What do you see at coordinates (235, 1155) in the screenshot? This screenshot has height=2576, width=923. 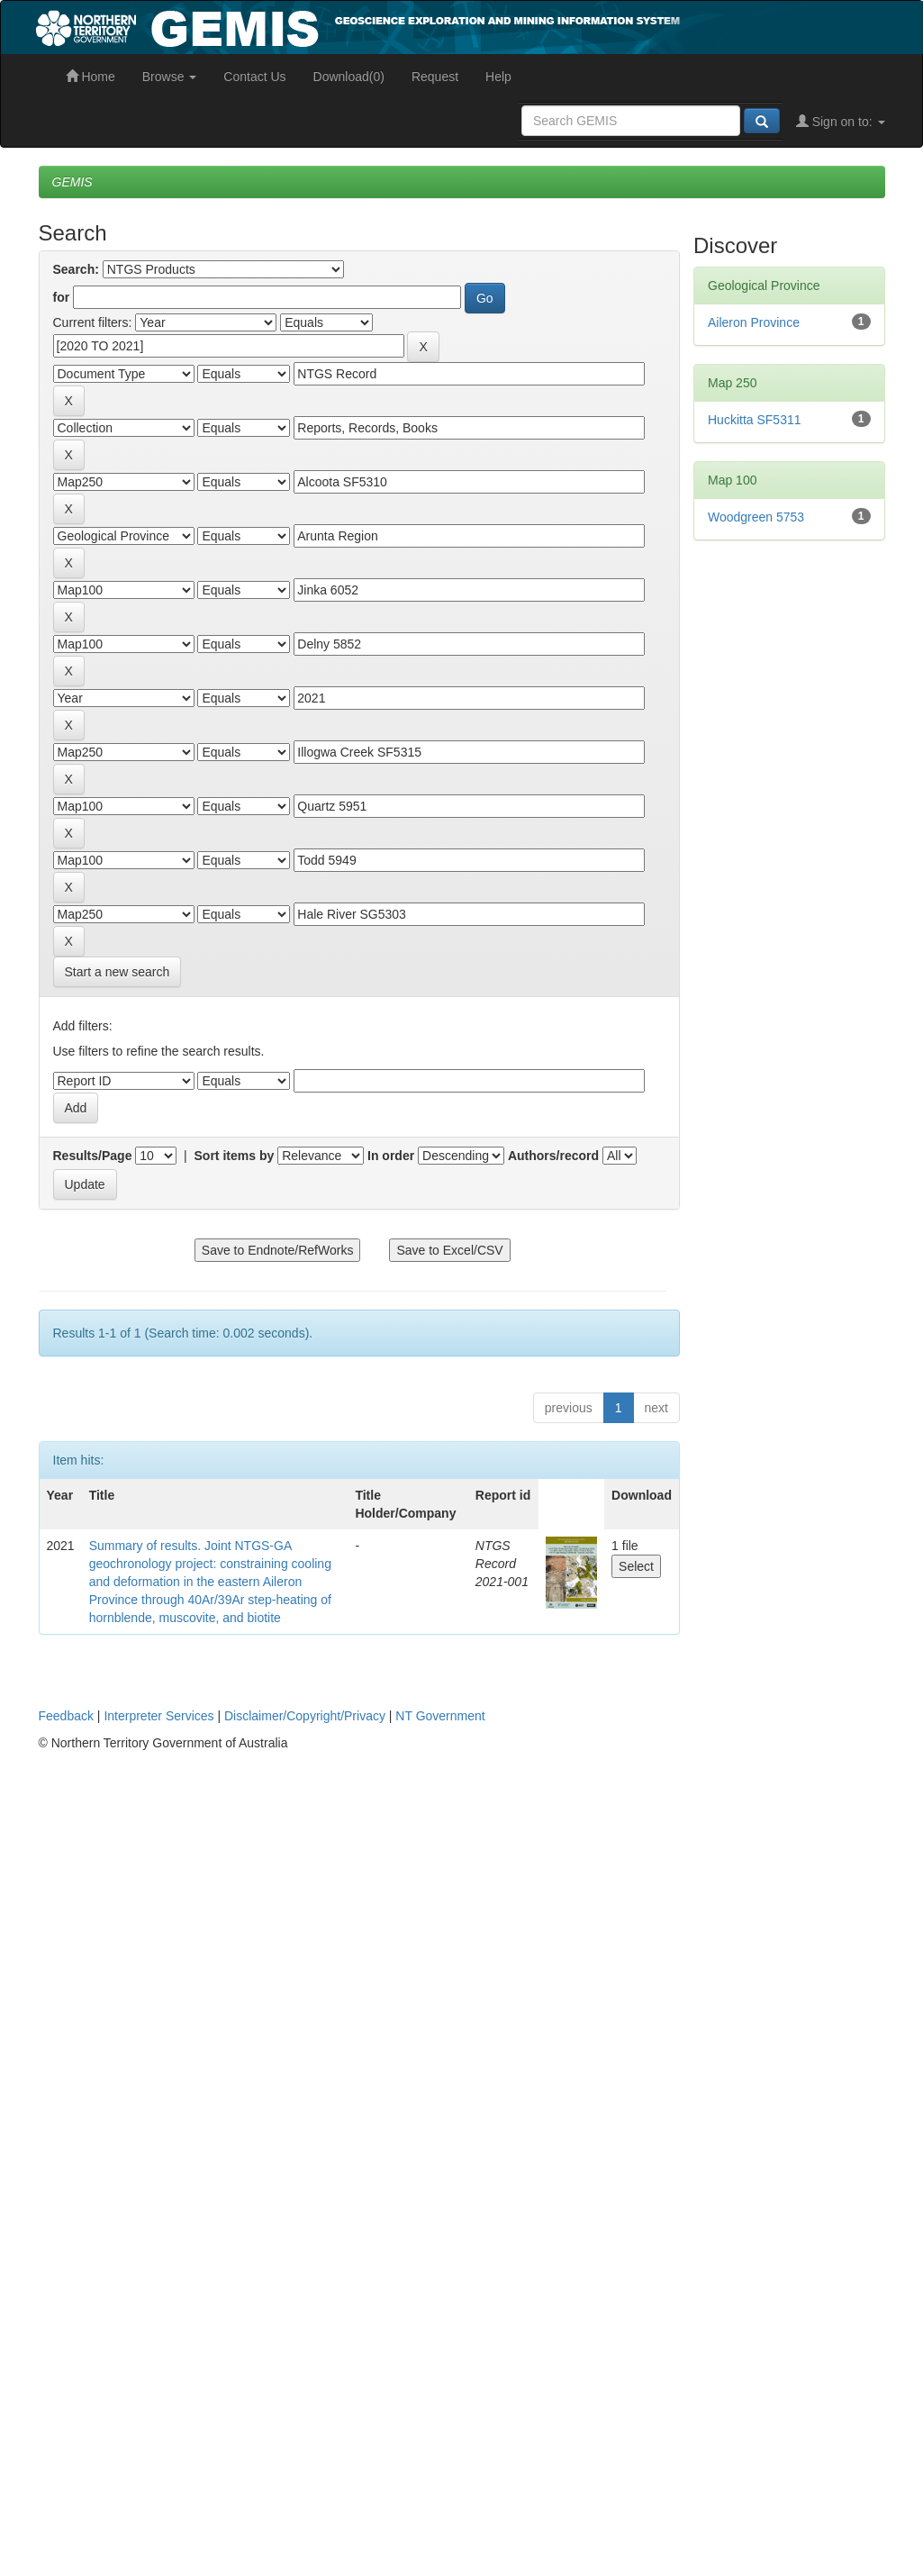 I see `Sort items by` at bounding box center [235, 1155].